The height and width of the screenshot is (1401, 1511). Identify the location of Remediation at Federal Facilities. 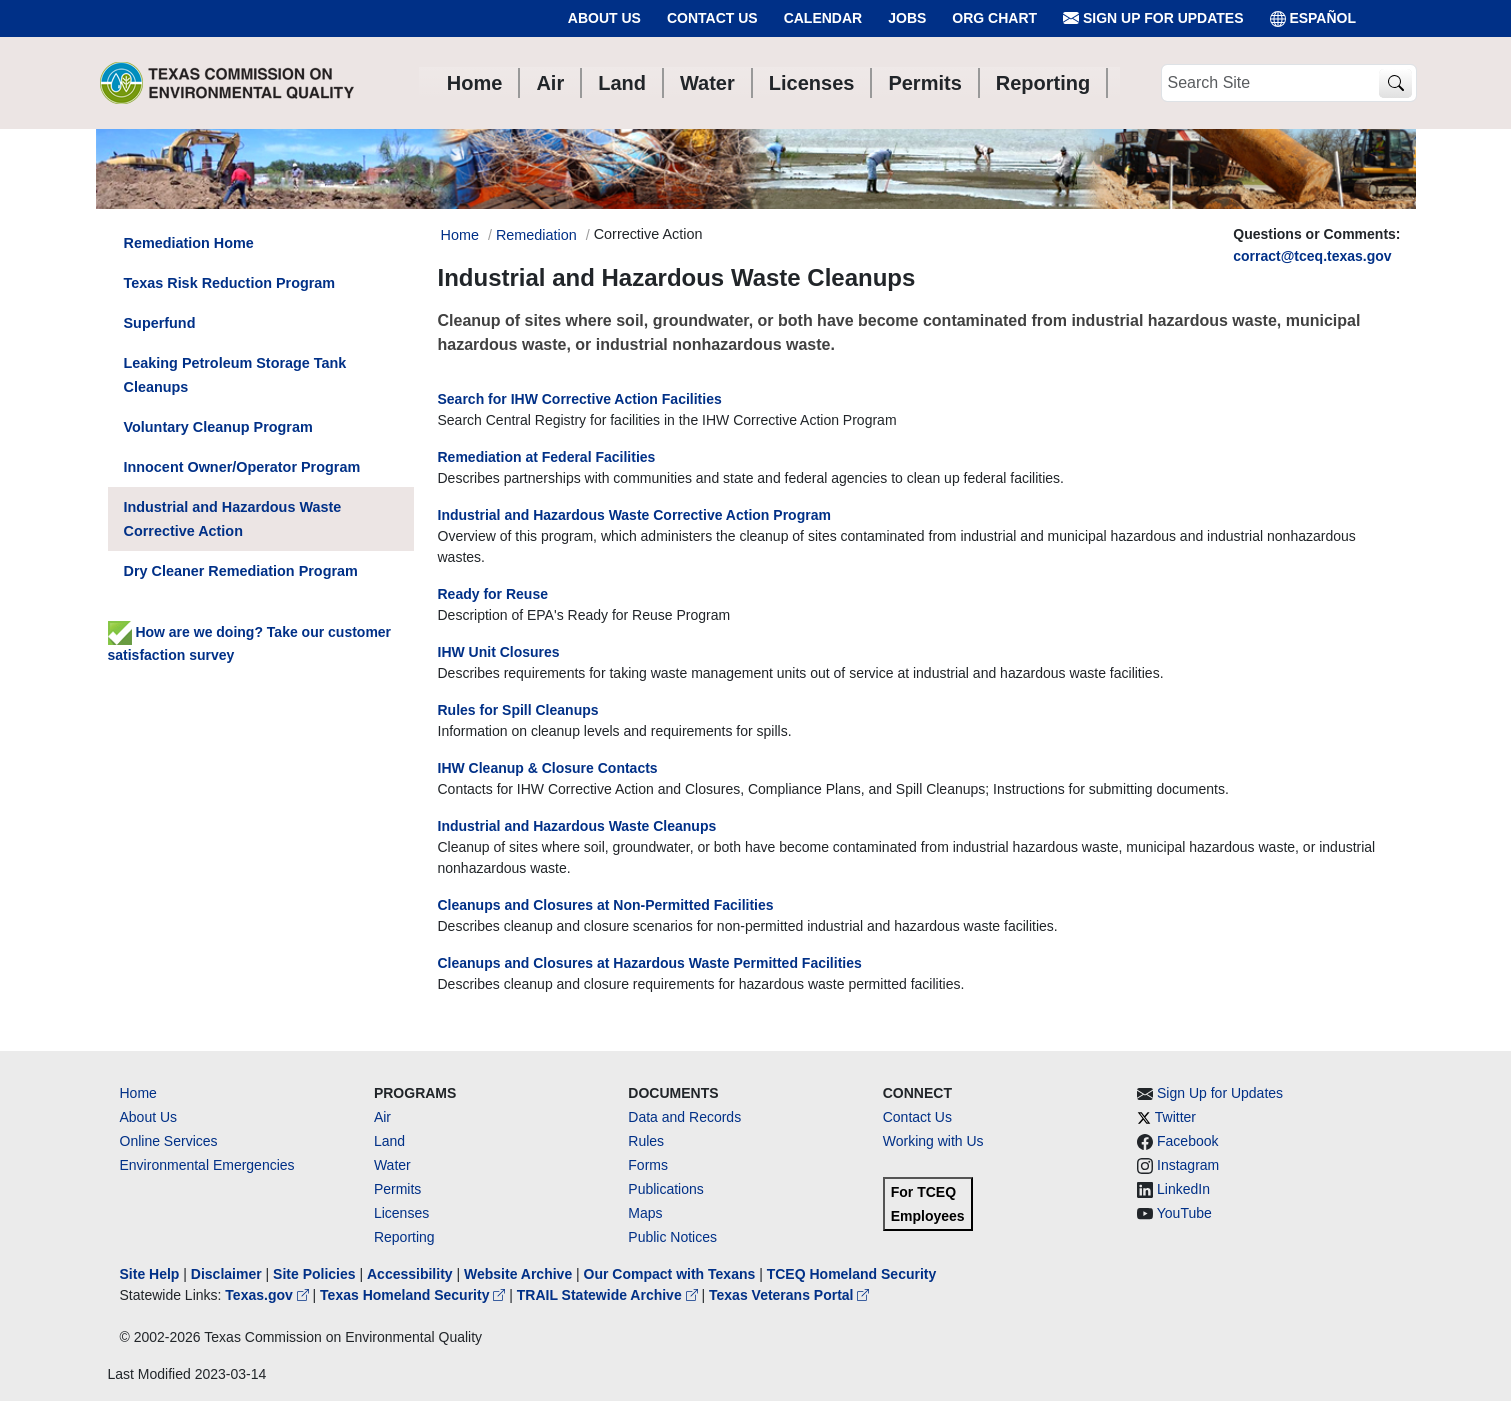
(547, 457).